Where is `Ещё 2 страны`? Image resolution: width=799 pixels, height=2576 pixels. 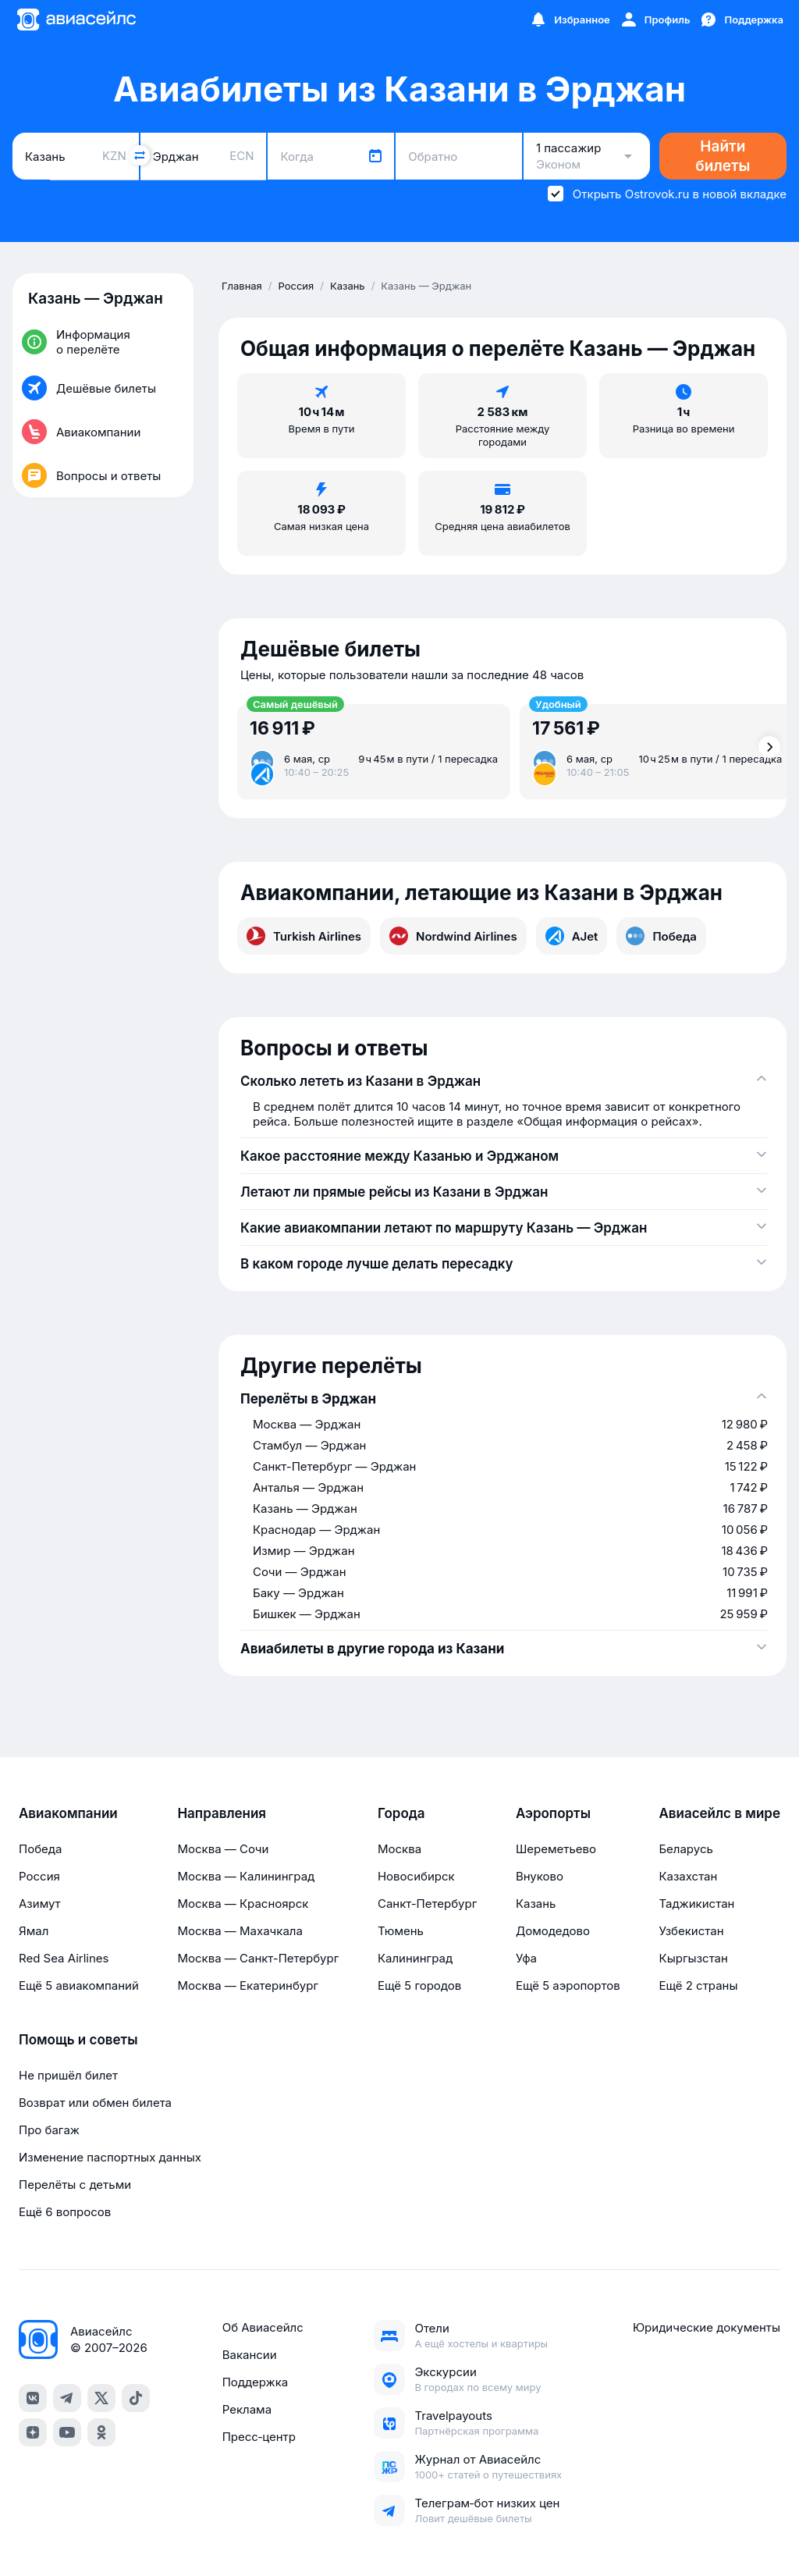 Ещё 2 страны is located at coordinates (698, 1985).